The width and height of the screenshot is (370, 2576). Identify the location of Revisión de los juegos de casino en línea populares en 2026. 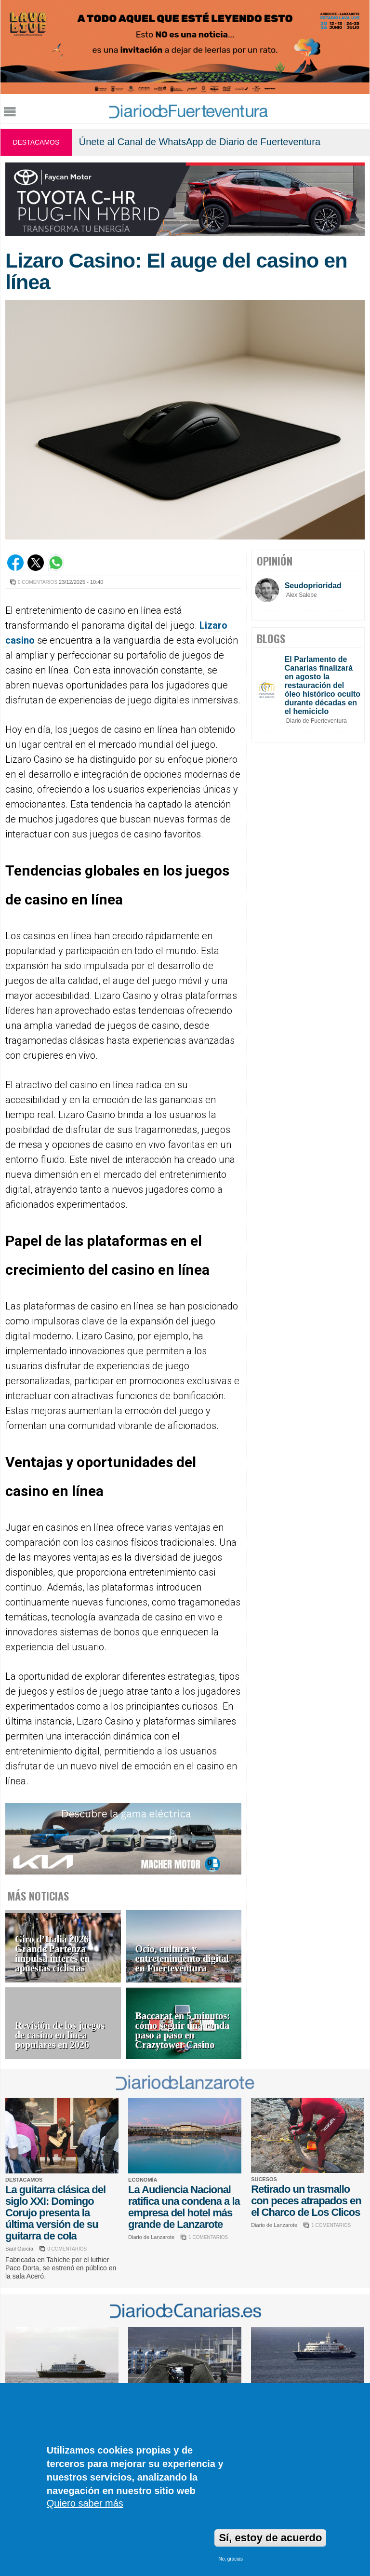
(60, 2035).